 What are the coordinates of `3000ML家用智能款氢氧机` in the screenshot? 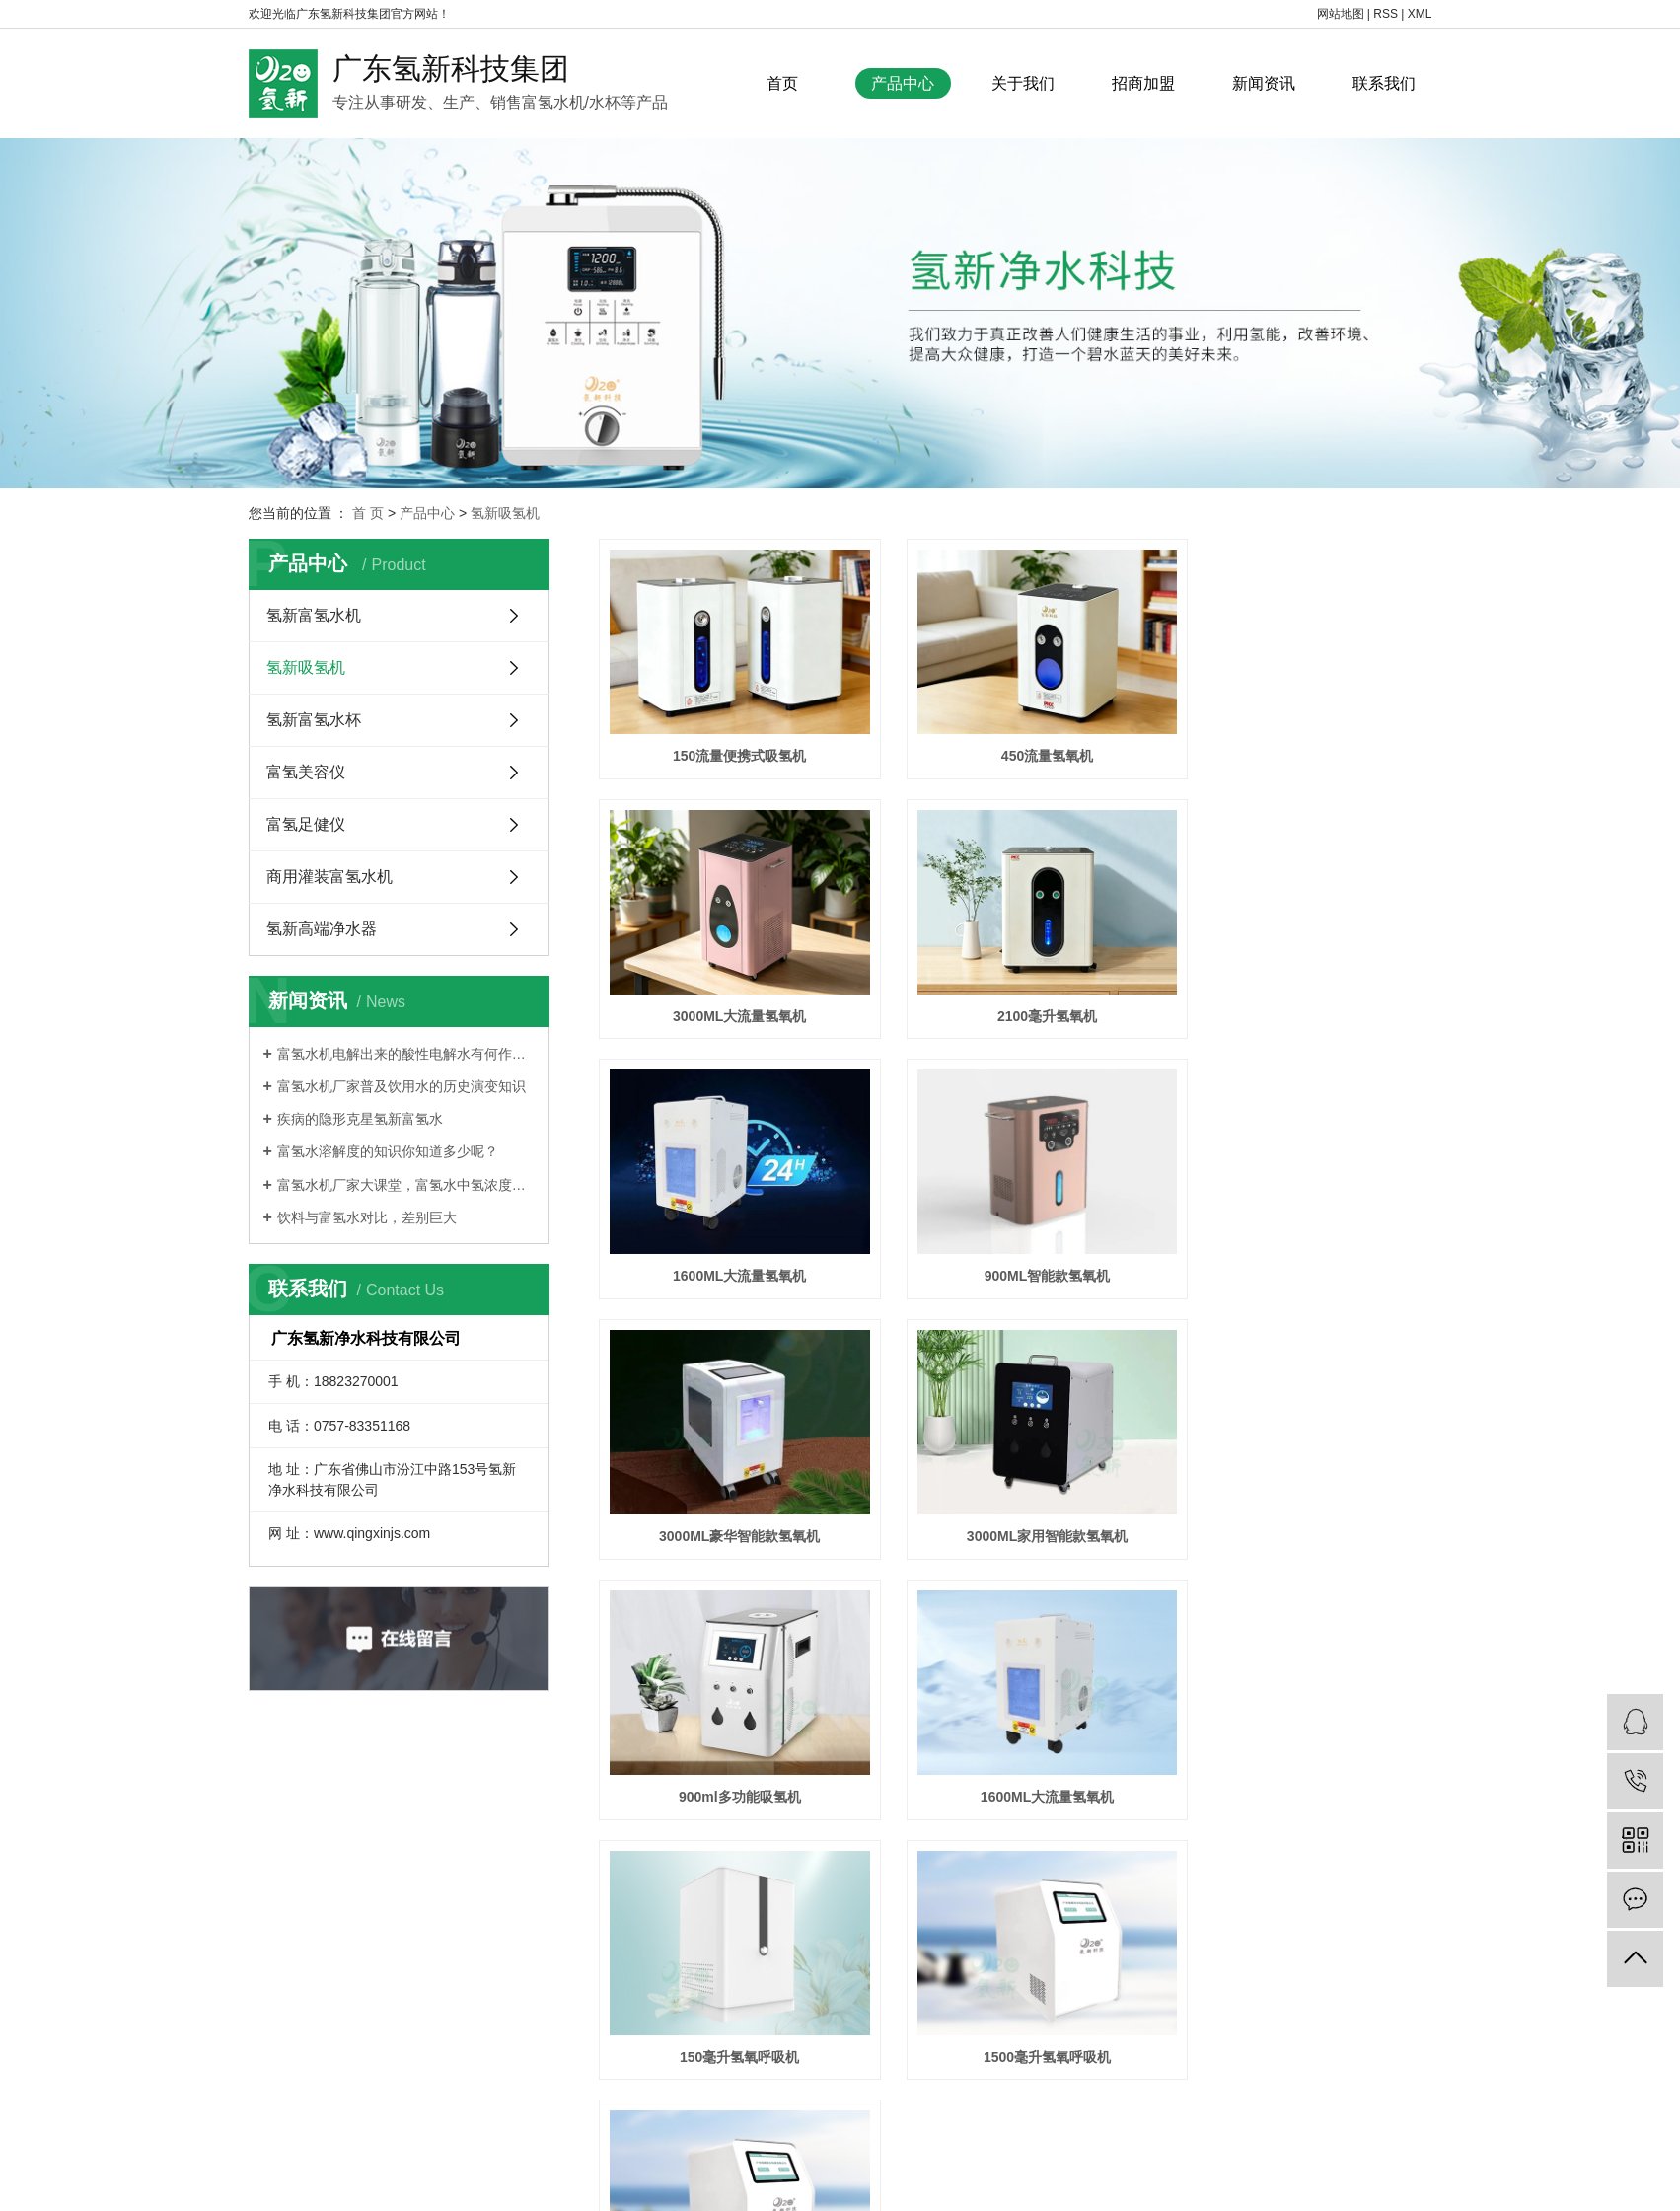 It's located at (1014, 1230).